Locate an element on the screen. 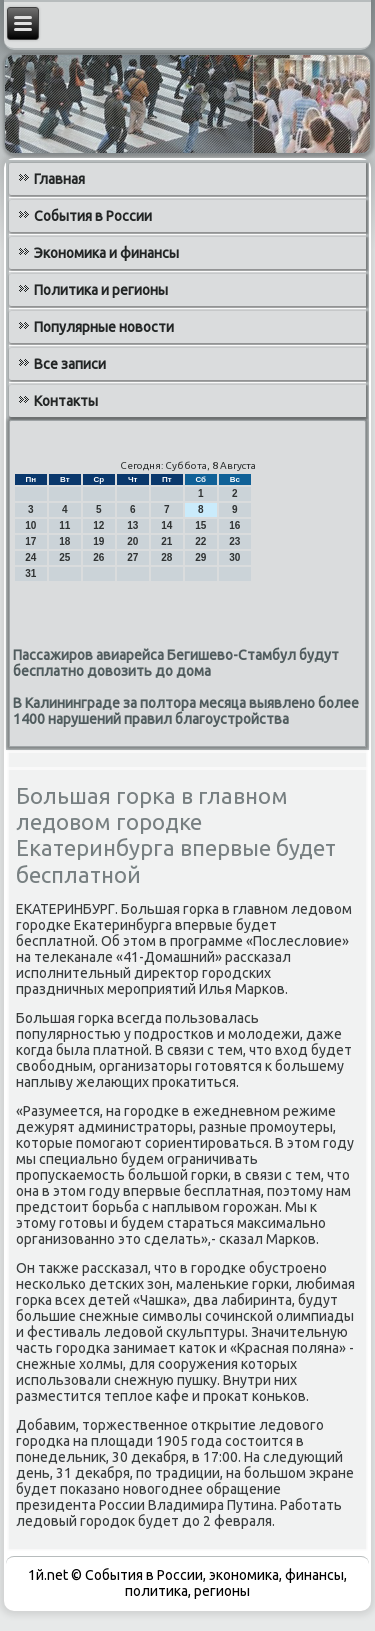  19 is located at coordinates (98, 541).